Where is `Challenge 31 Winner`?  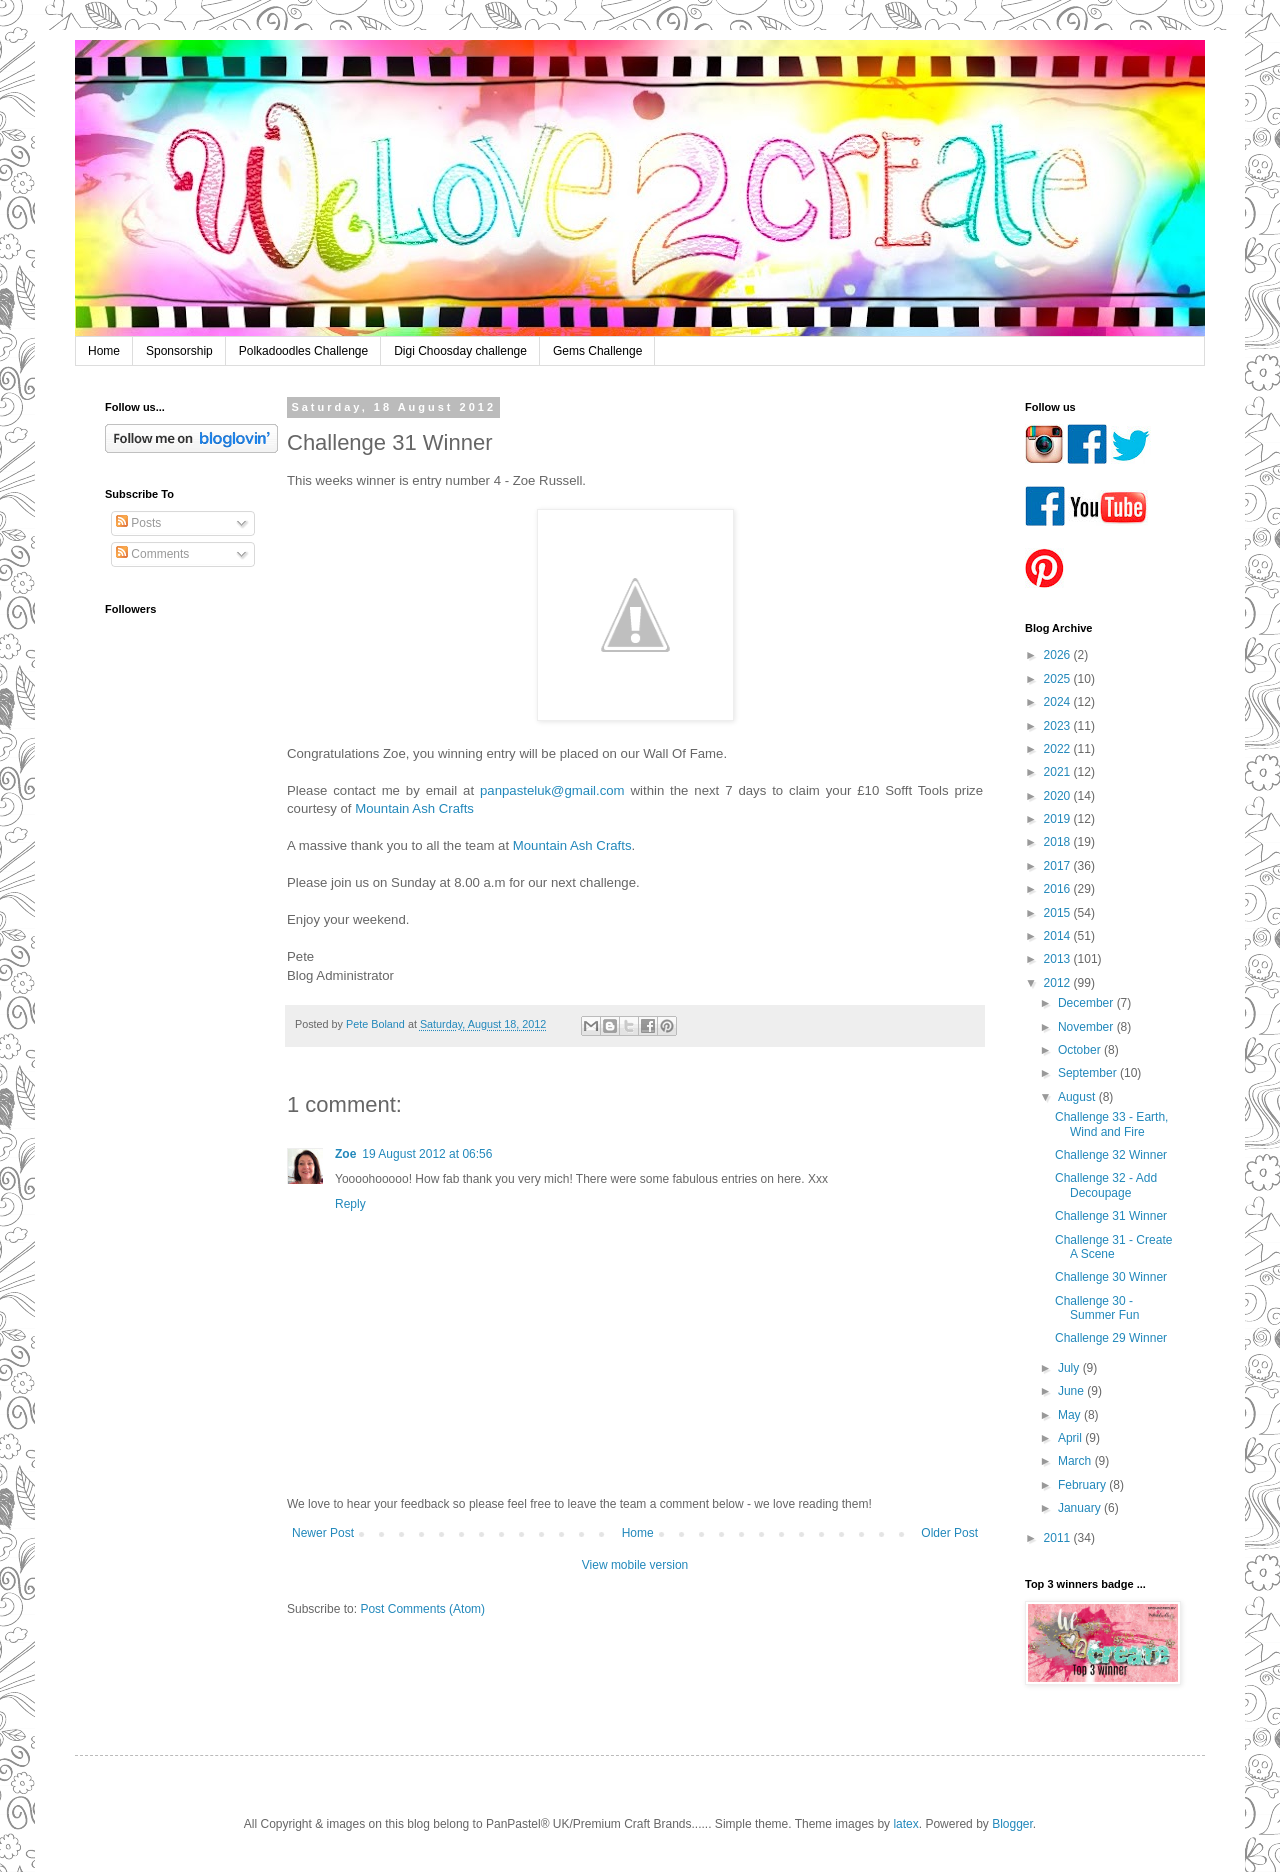
Challenge 31 Winner is located at coordinates (1111, 1216).